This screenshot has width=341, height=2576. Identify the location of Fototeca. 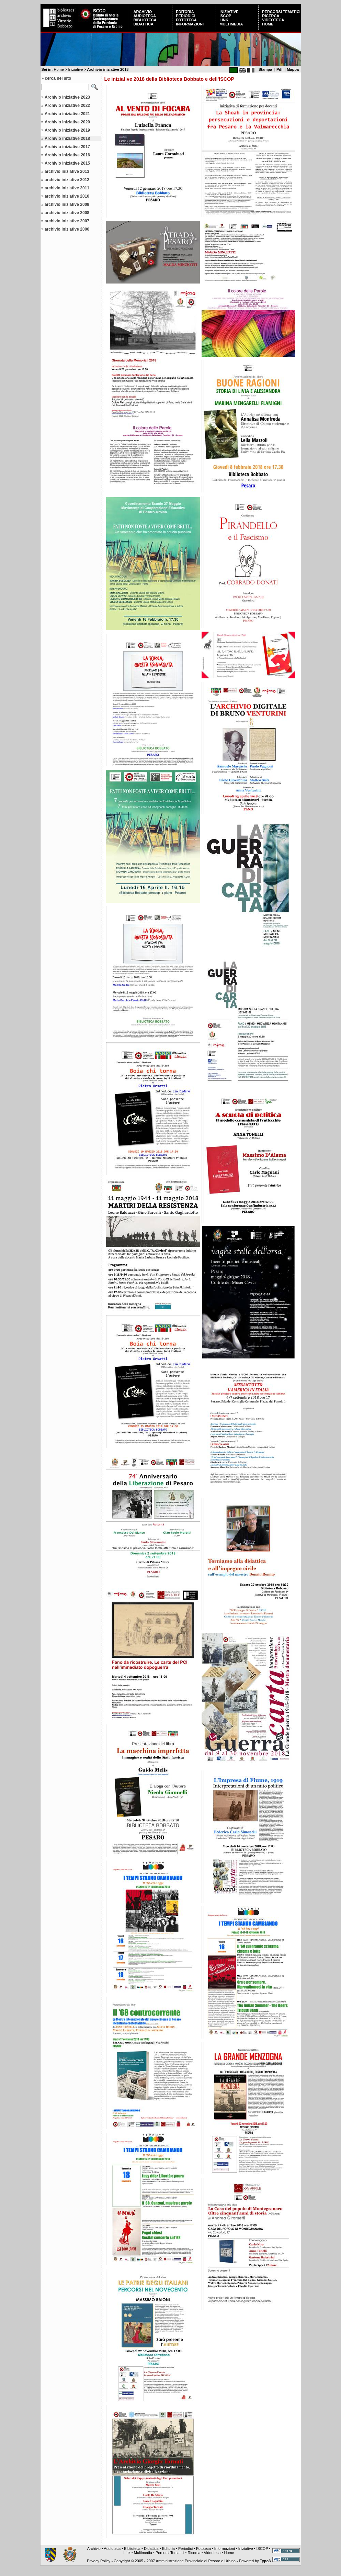
(186, 20).